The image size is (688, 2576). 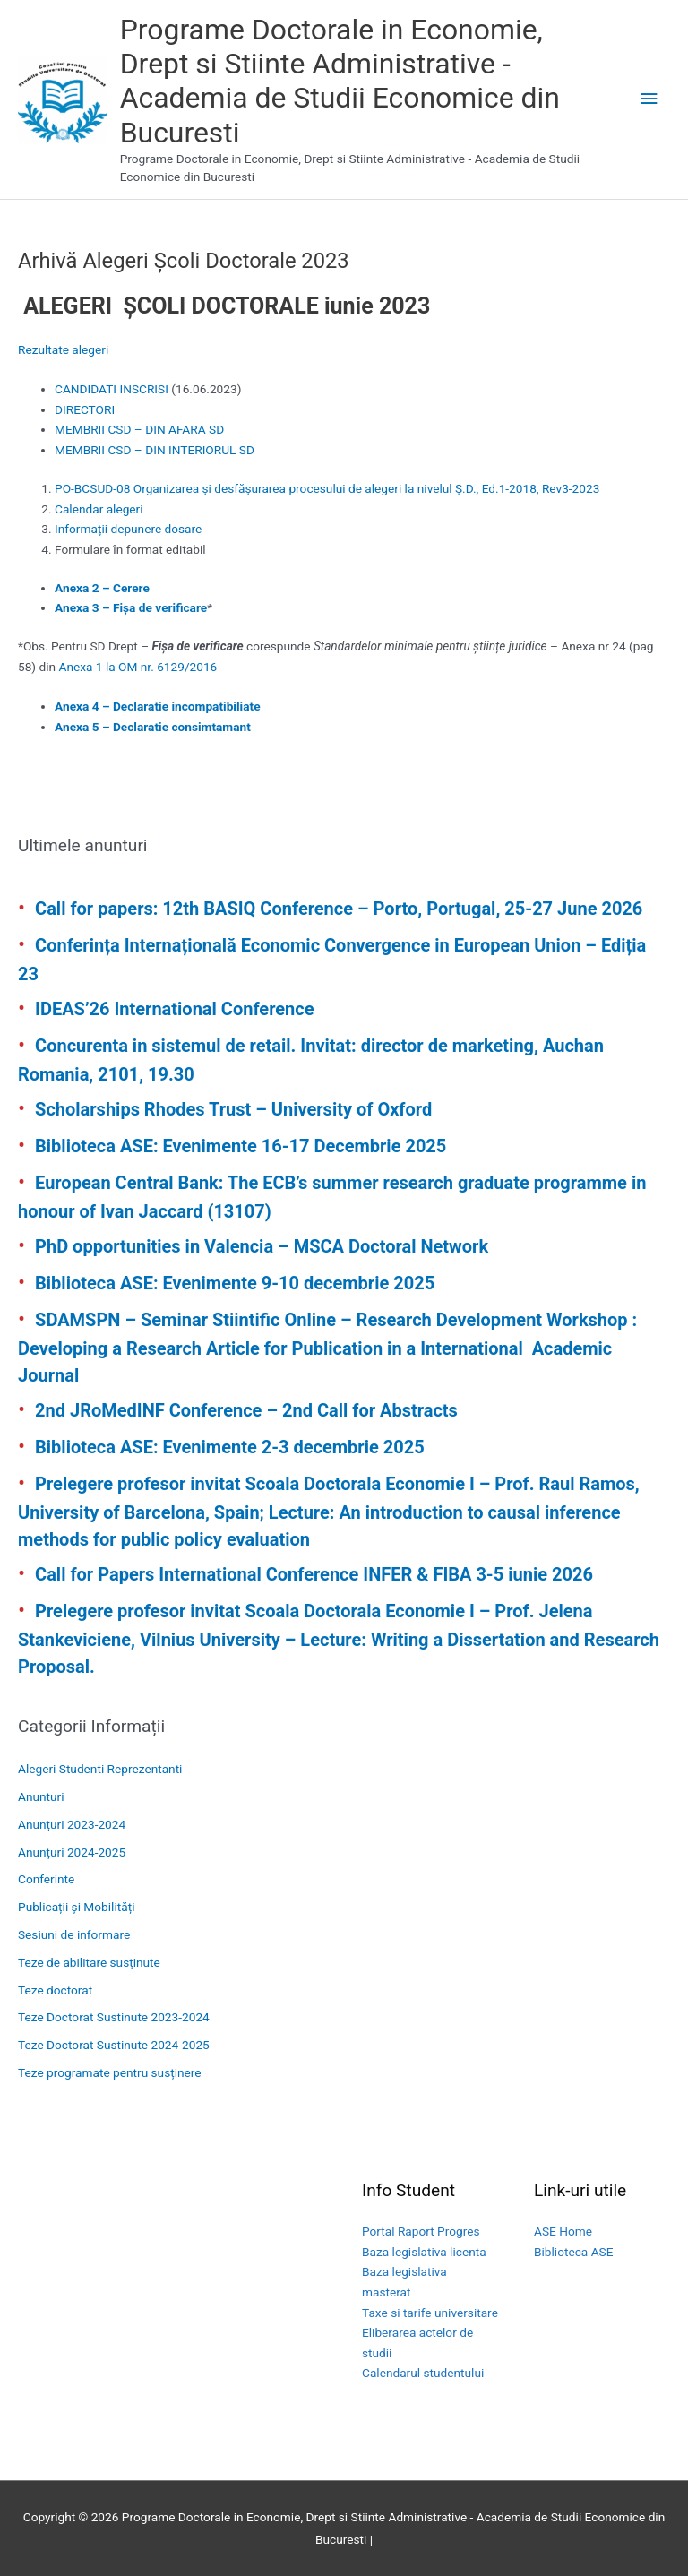 I want to click on Teze programate pentru susținere, so click(x=110, y=2072).